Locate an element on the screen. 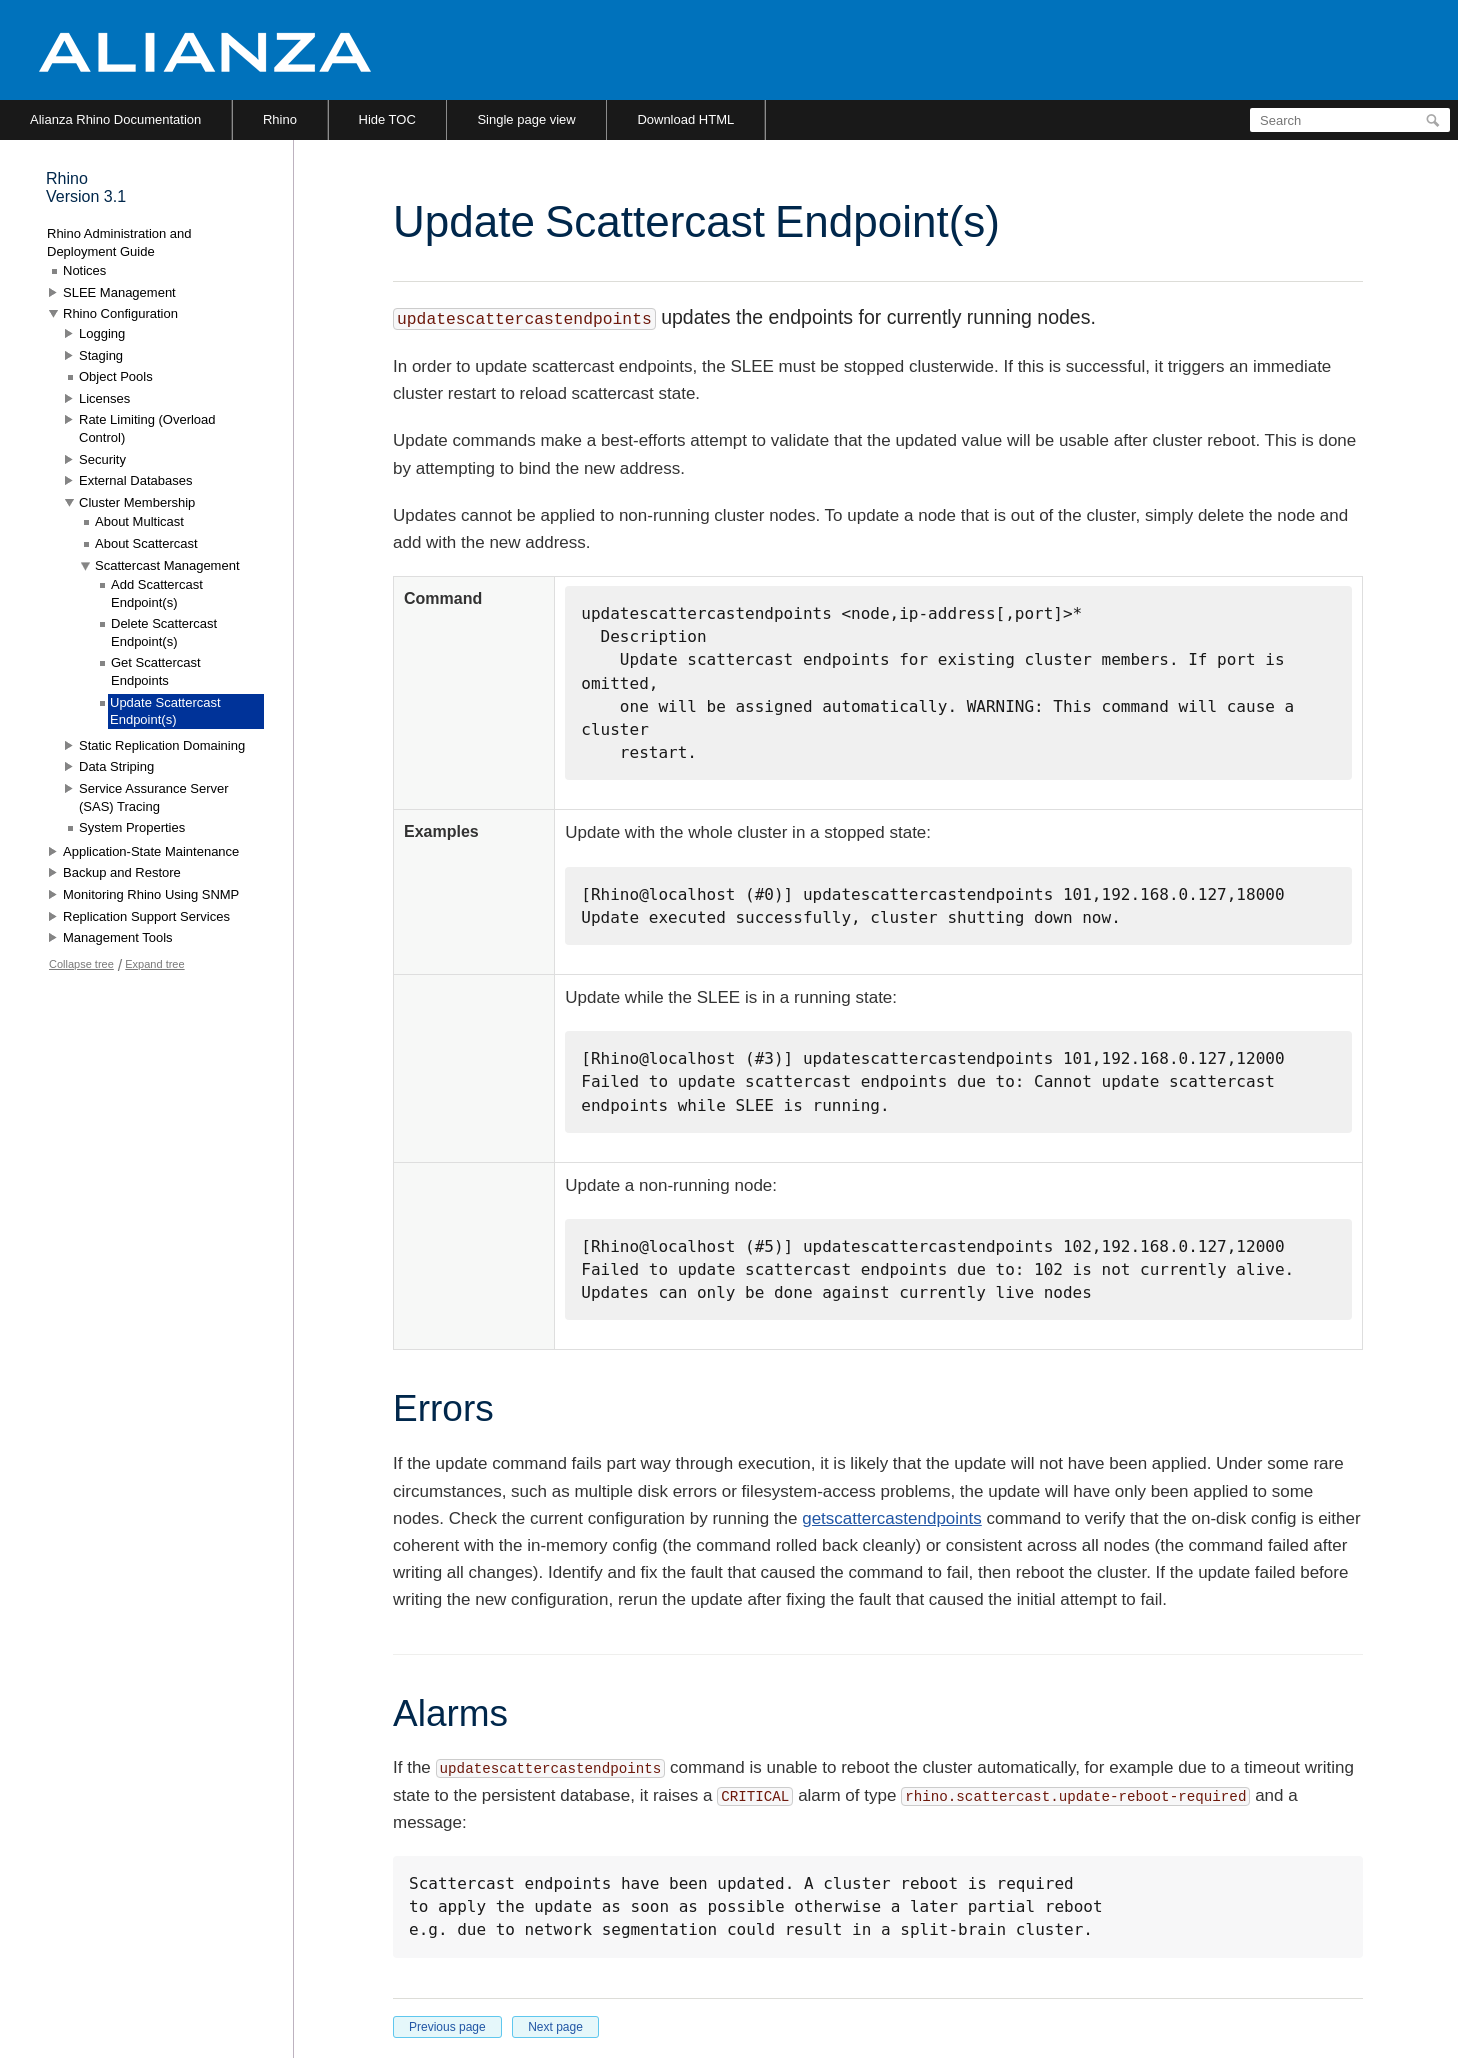  Hide TOC is located at coordinates (387, 119).